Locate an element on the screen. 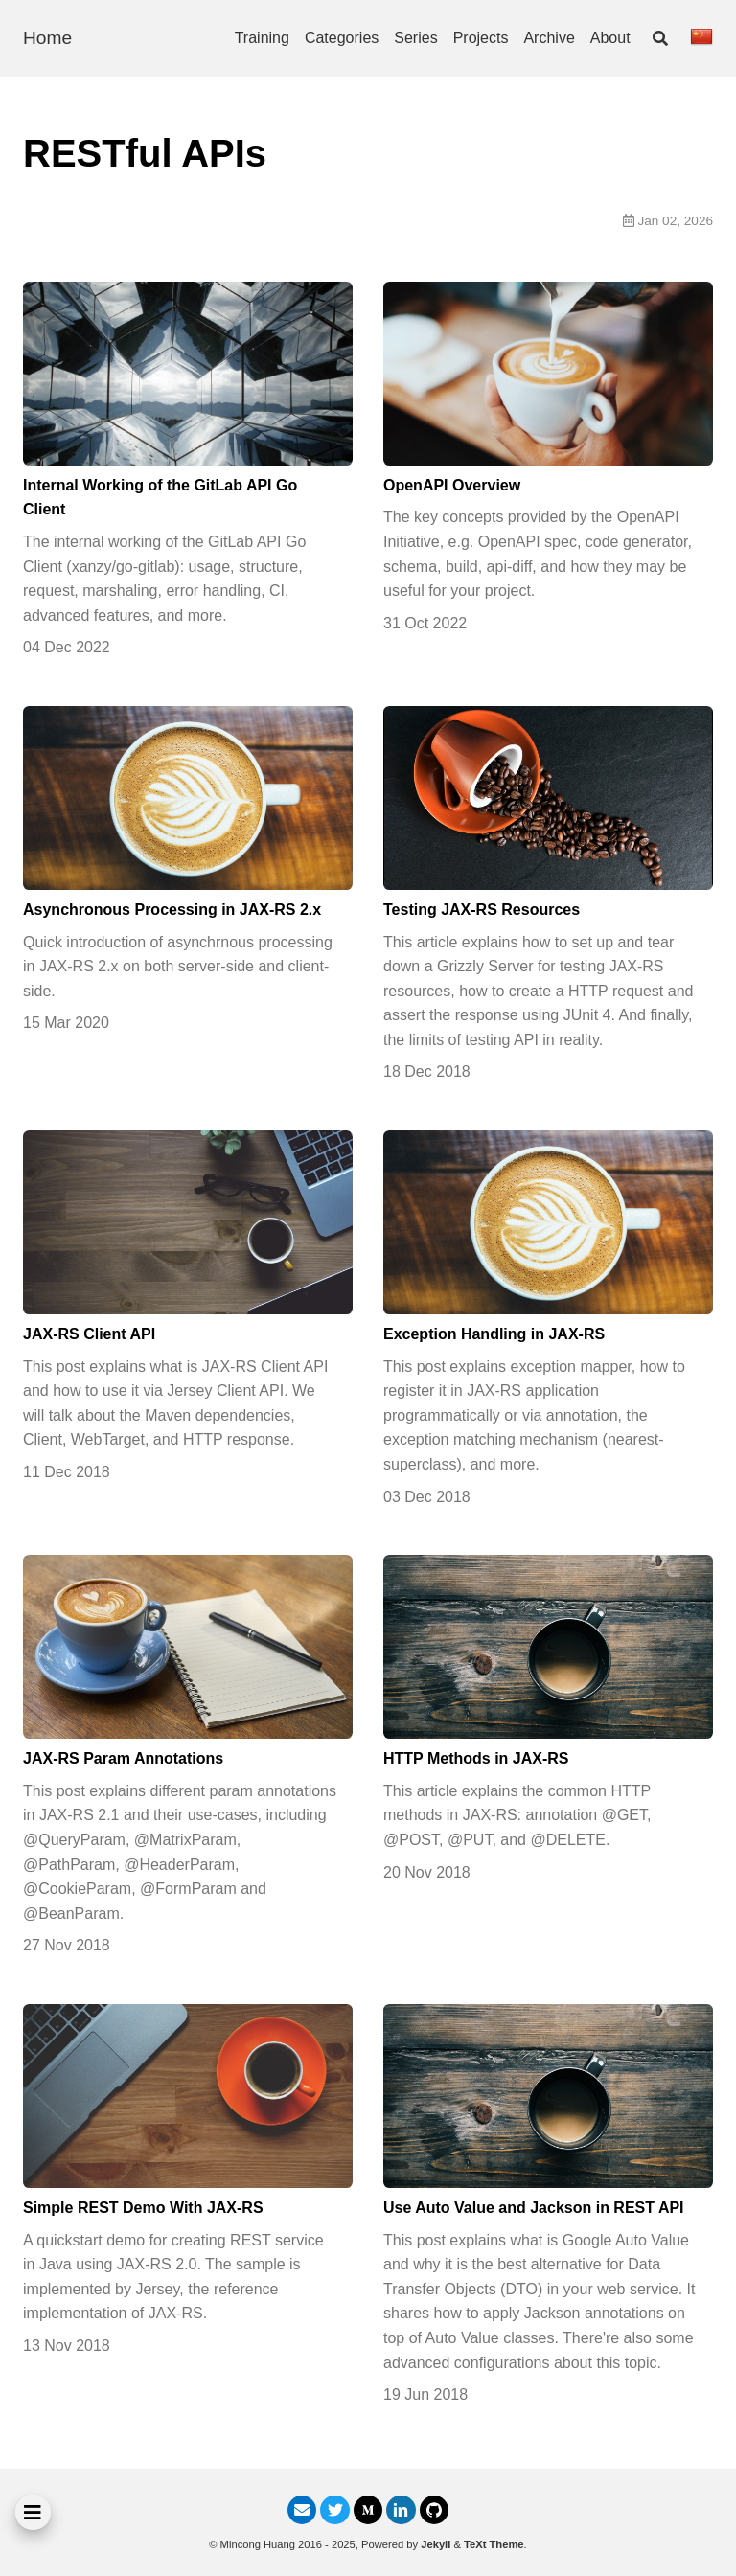  TeXt Theme is located at coordinates (494, 2544).